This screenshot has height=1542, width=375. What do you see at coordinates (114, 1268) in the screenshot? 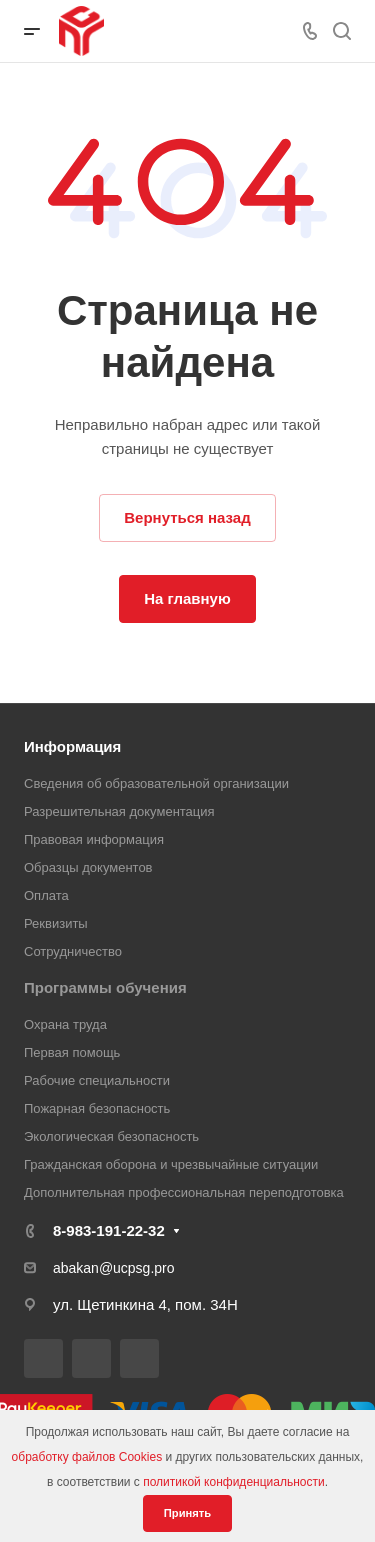
I see `abakan@ucpsg.pro` at bounding box center [114, 1268].